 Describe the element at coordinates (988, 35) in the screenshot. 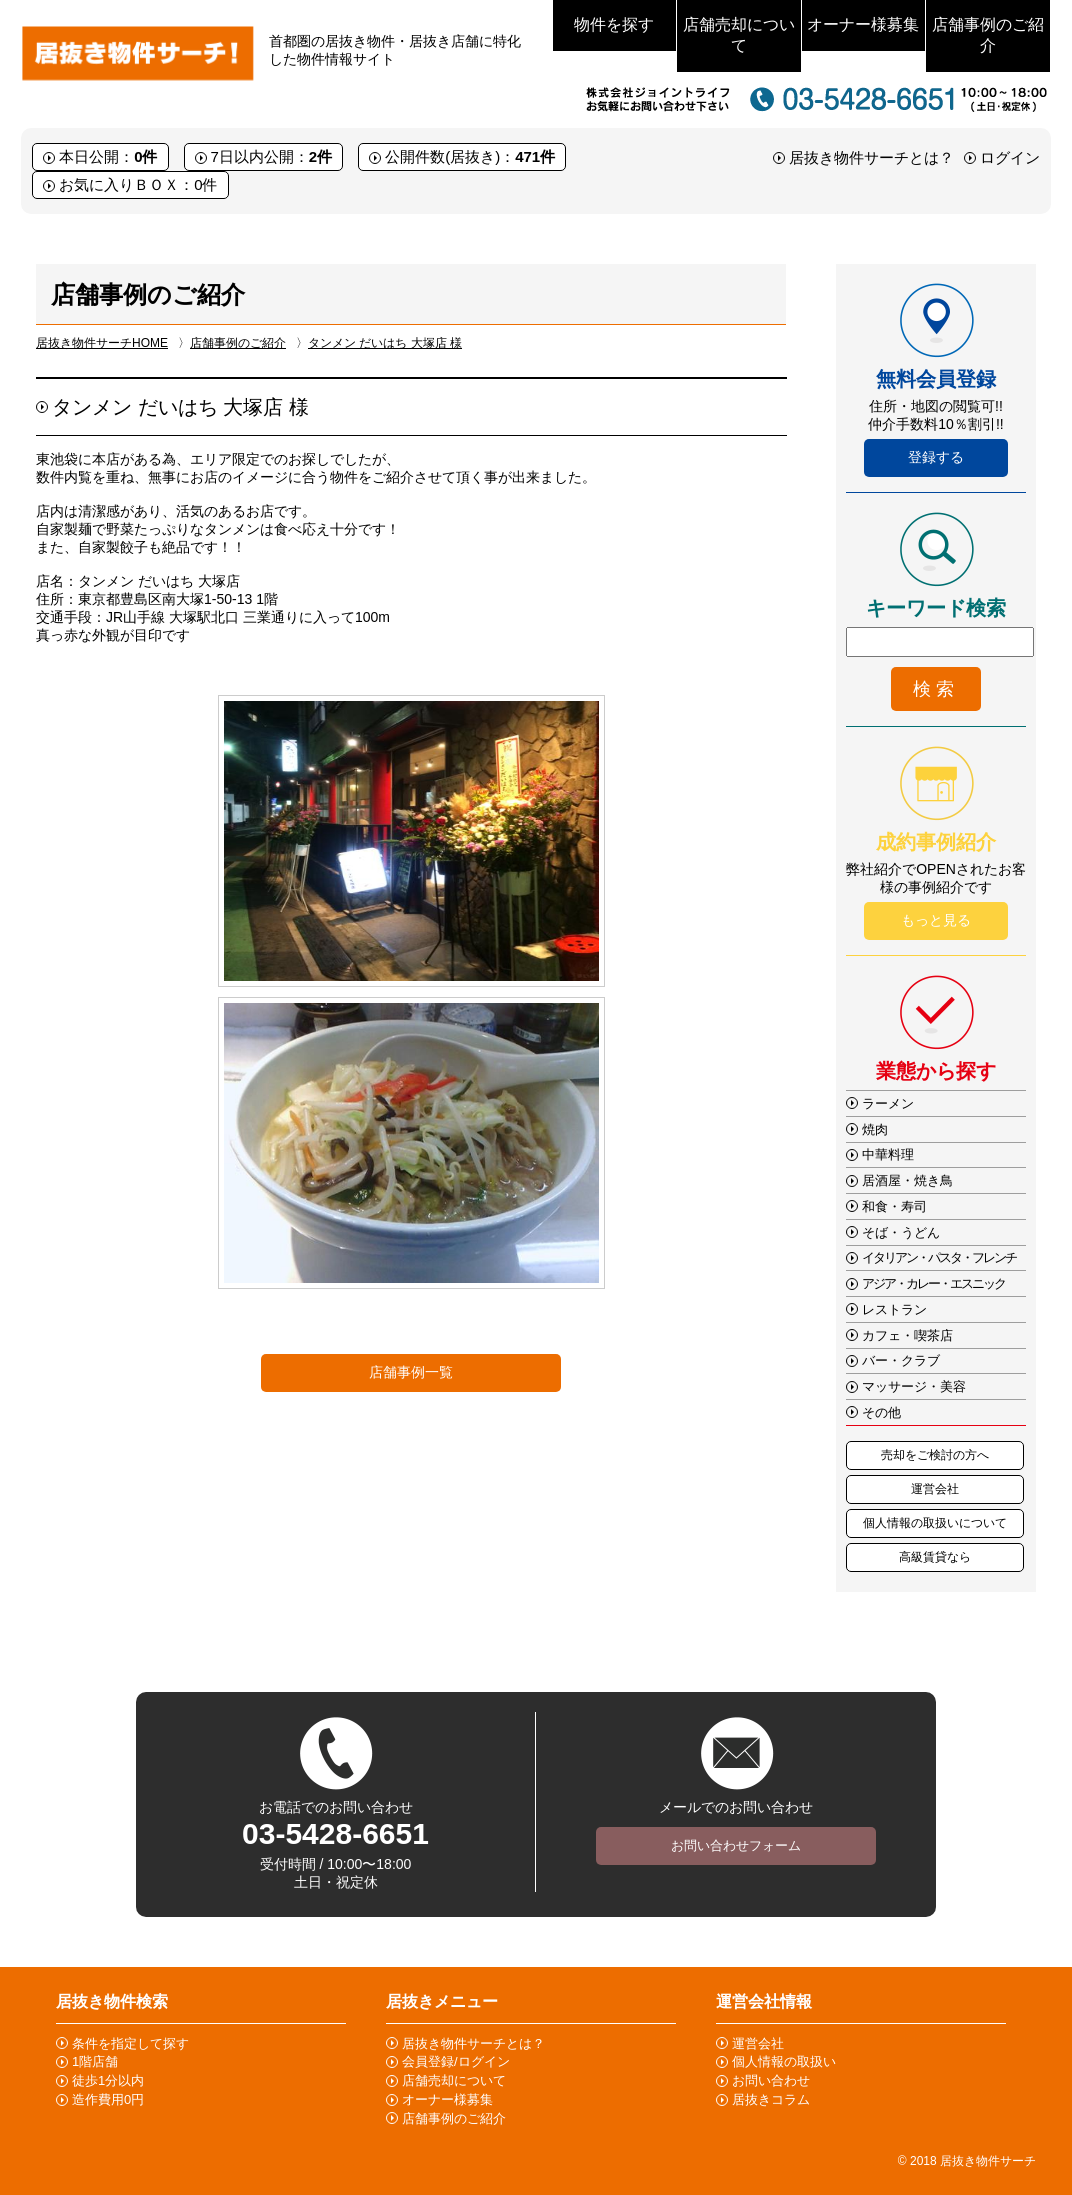

I see `店舗事例のご紹介` at that location.